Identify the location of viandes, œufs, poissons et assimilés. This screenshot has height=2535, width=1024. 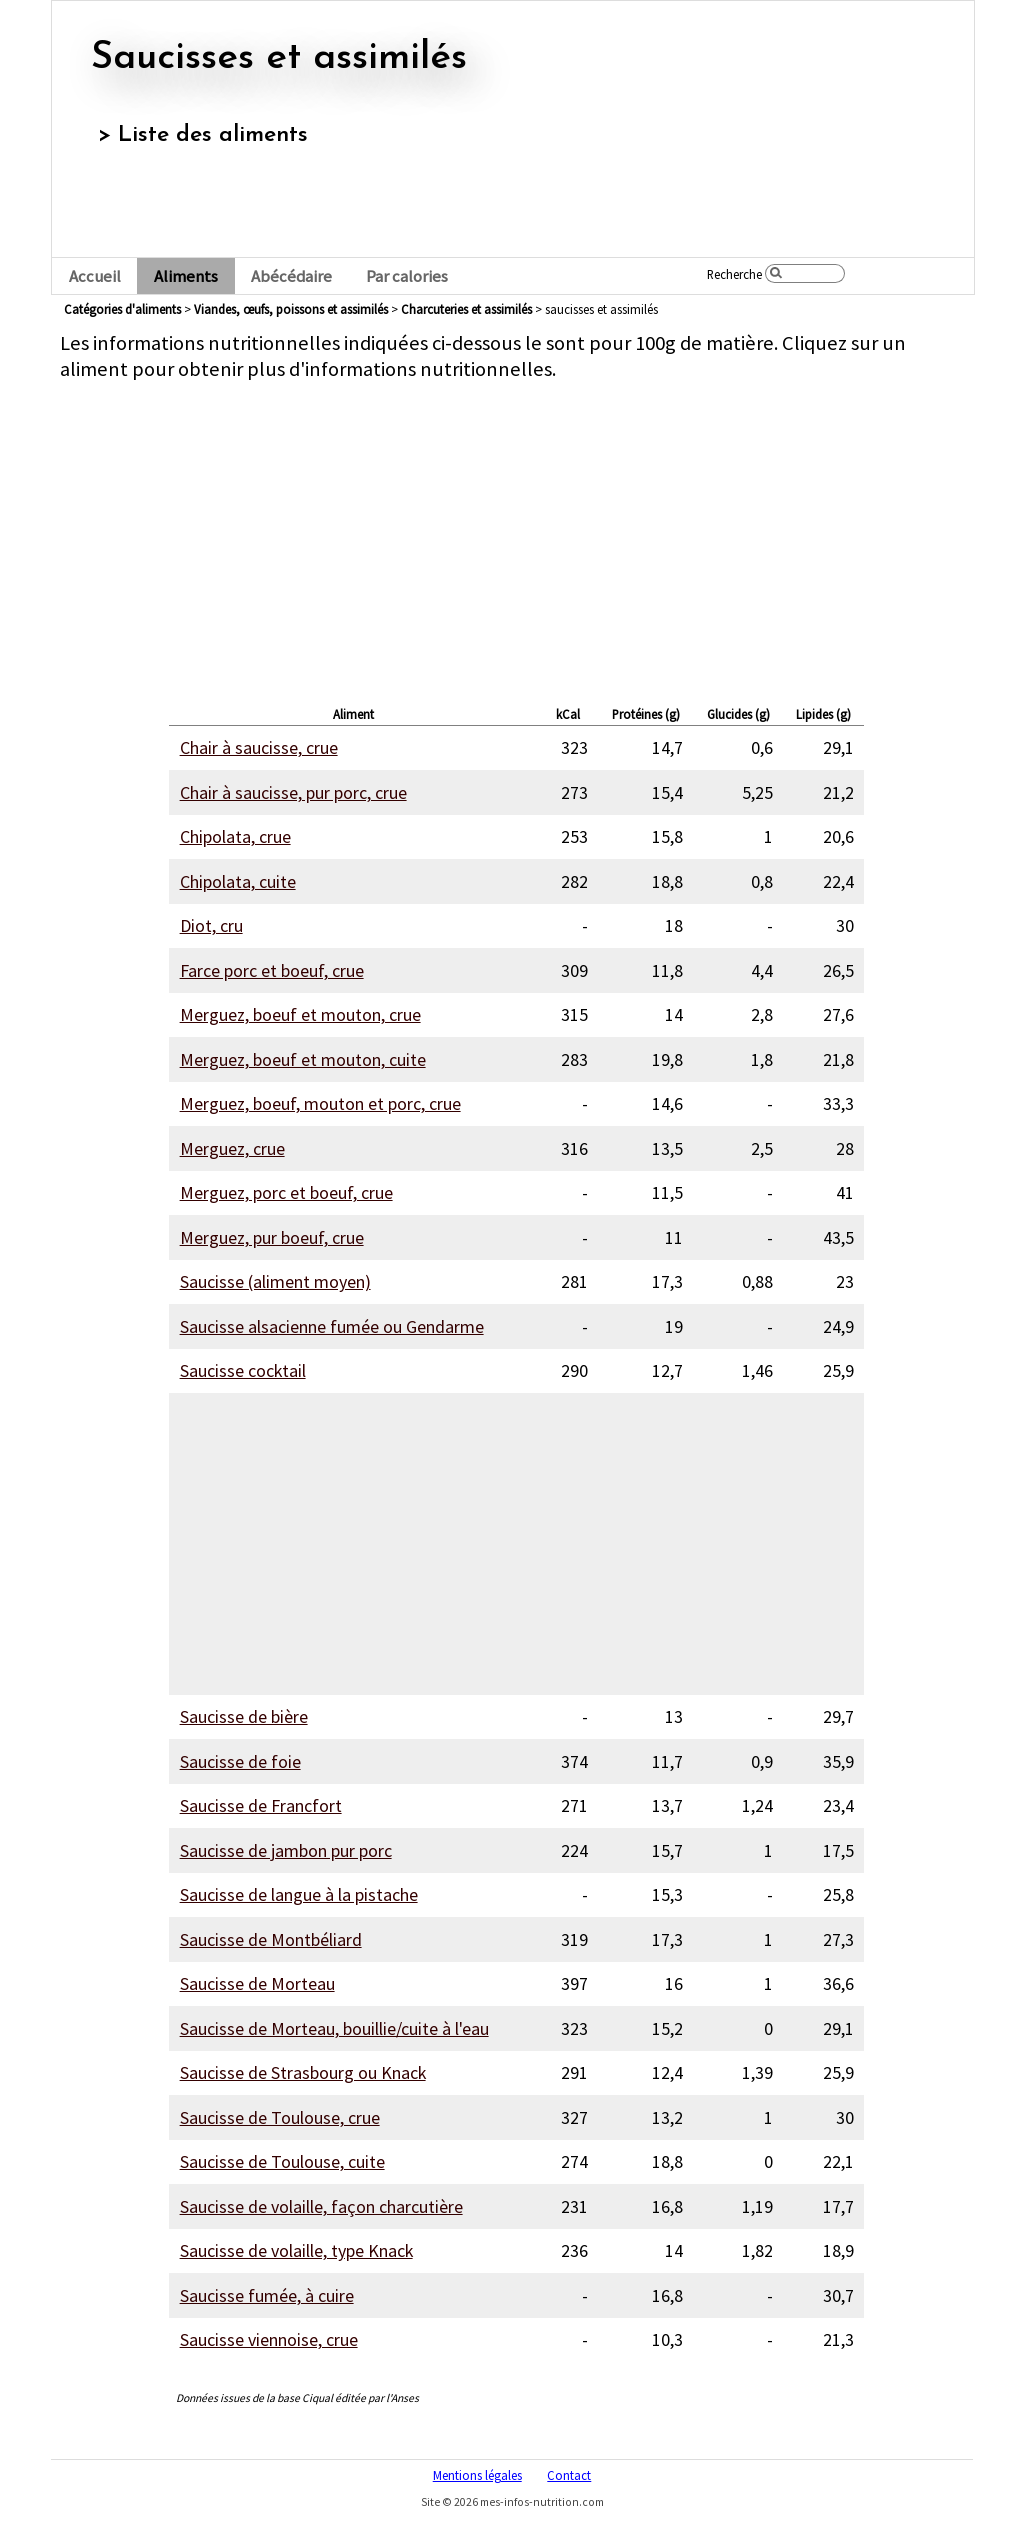
(291, 309).